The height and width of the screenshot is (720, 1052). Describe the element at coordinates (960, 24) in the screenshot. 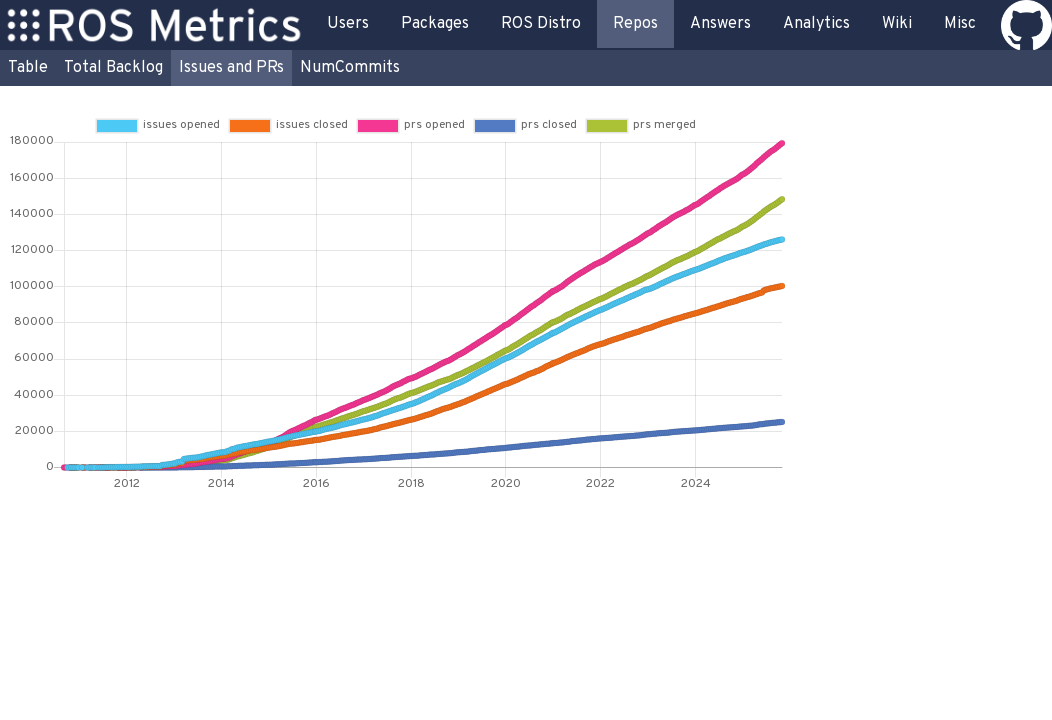

I see `Misc` at that location.